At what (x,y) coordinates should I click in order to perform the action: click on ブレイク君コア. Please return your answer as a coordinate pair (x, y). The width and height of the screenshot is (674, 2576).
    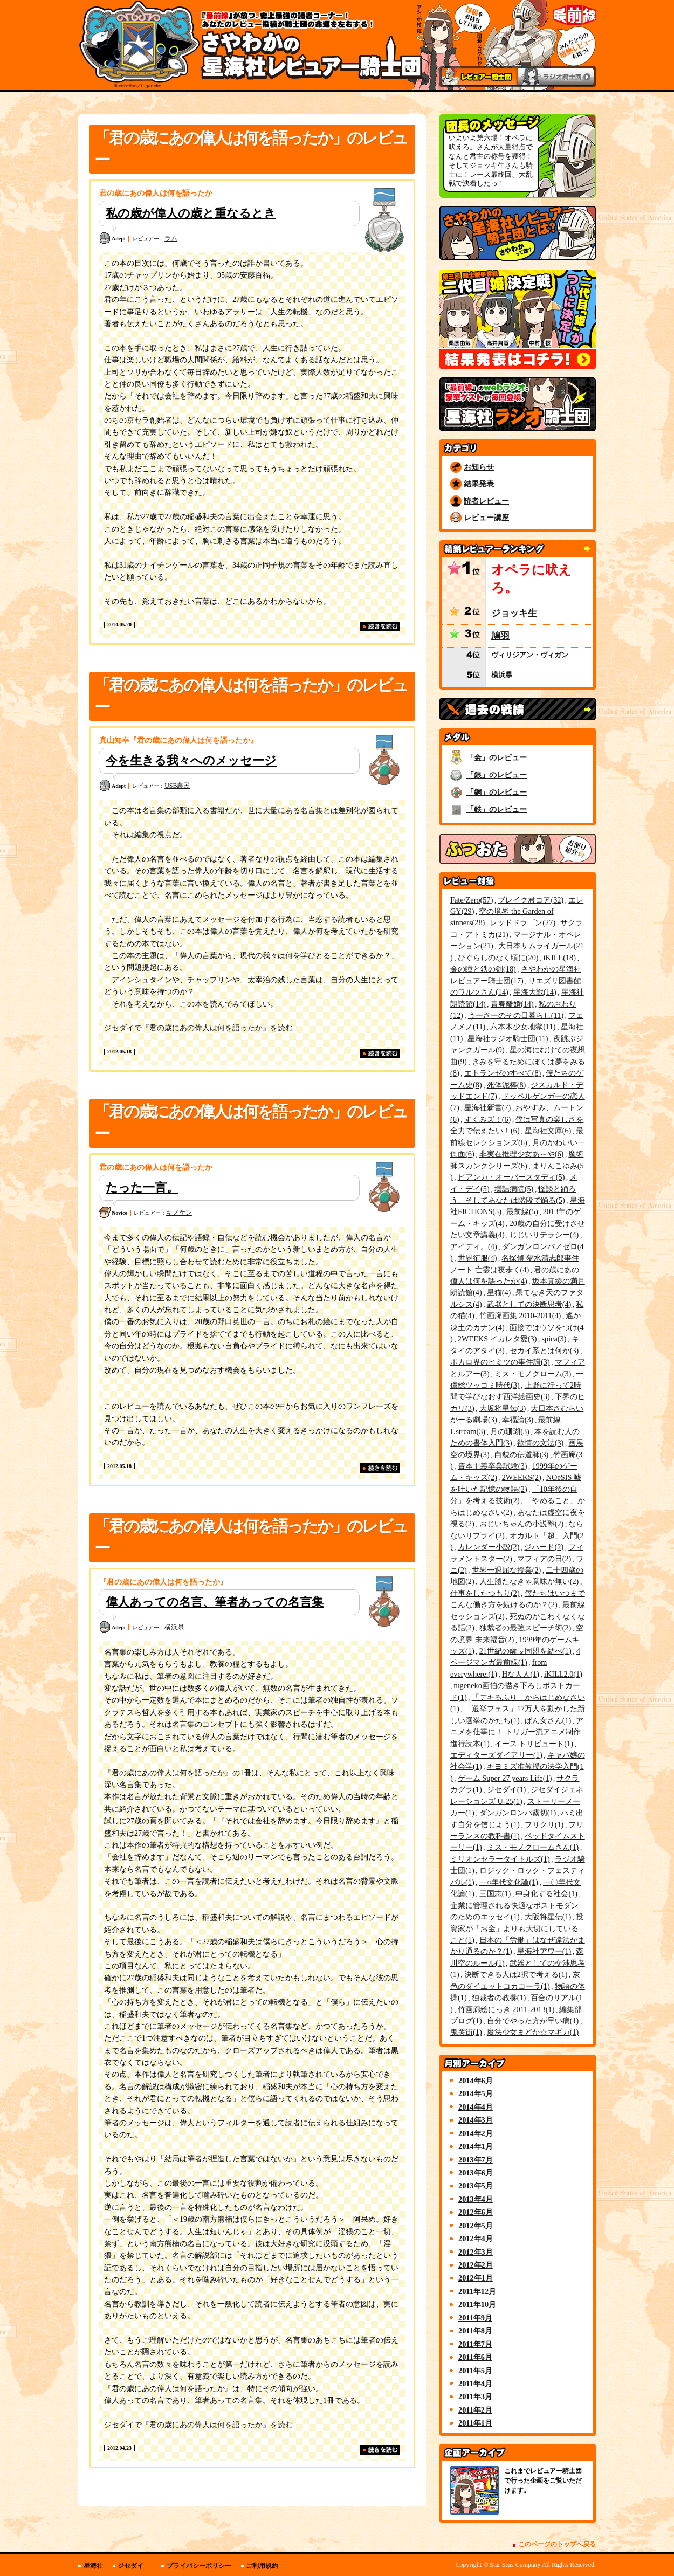
    Looking at the image, I should click on (530, 900).